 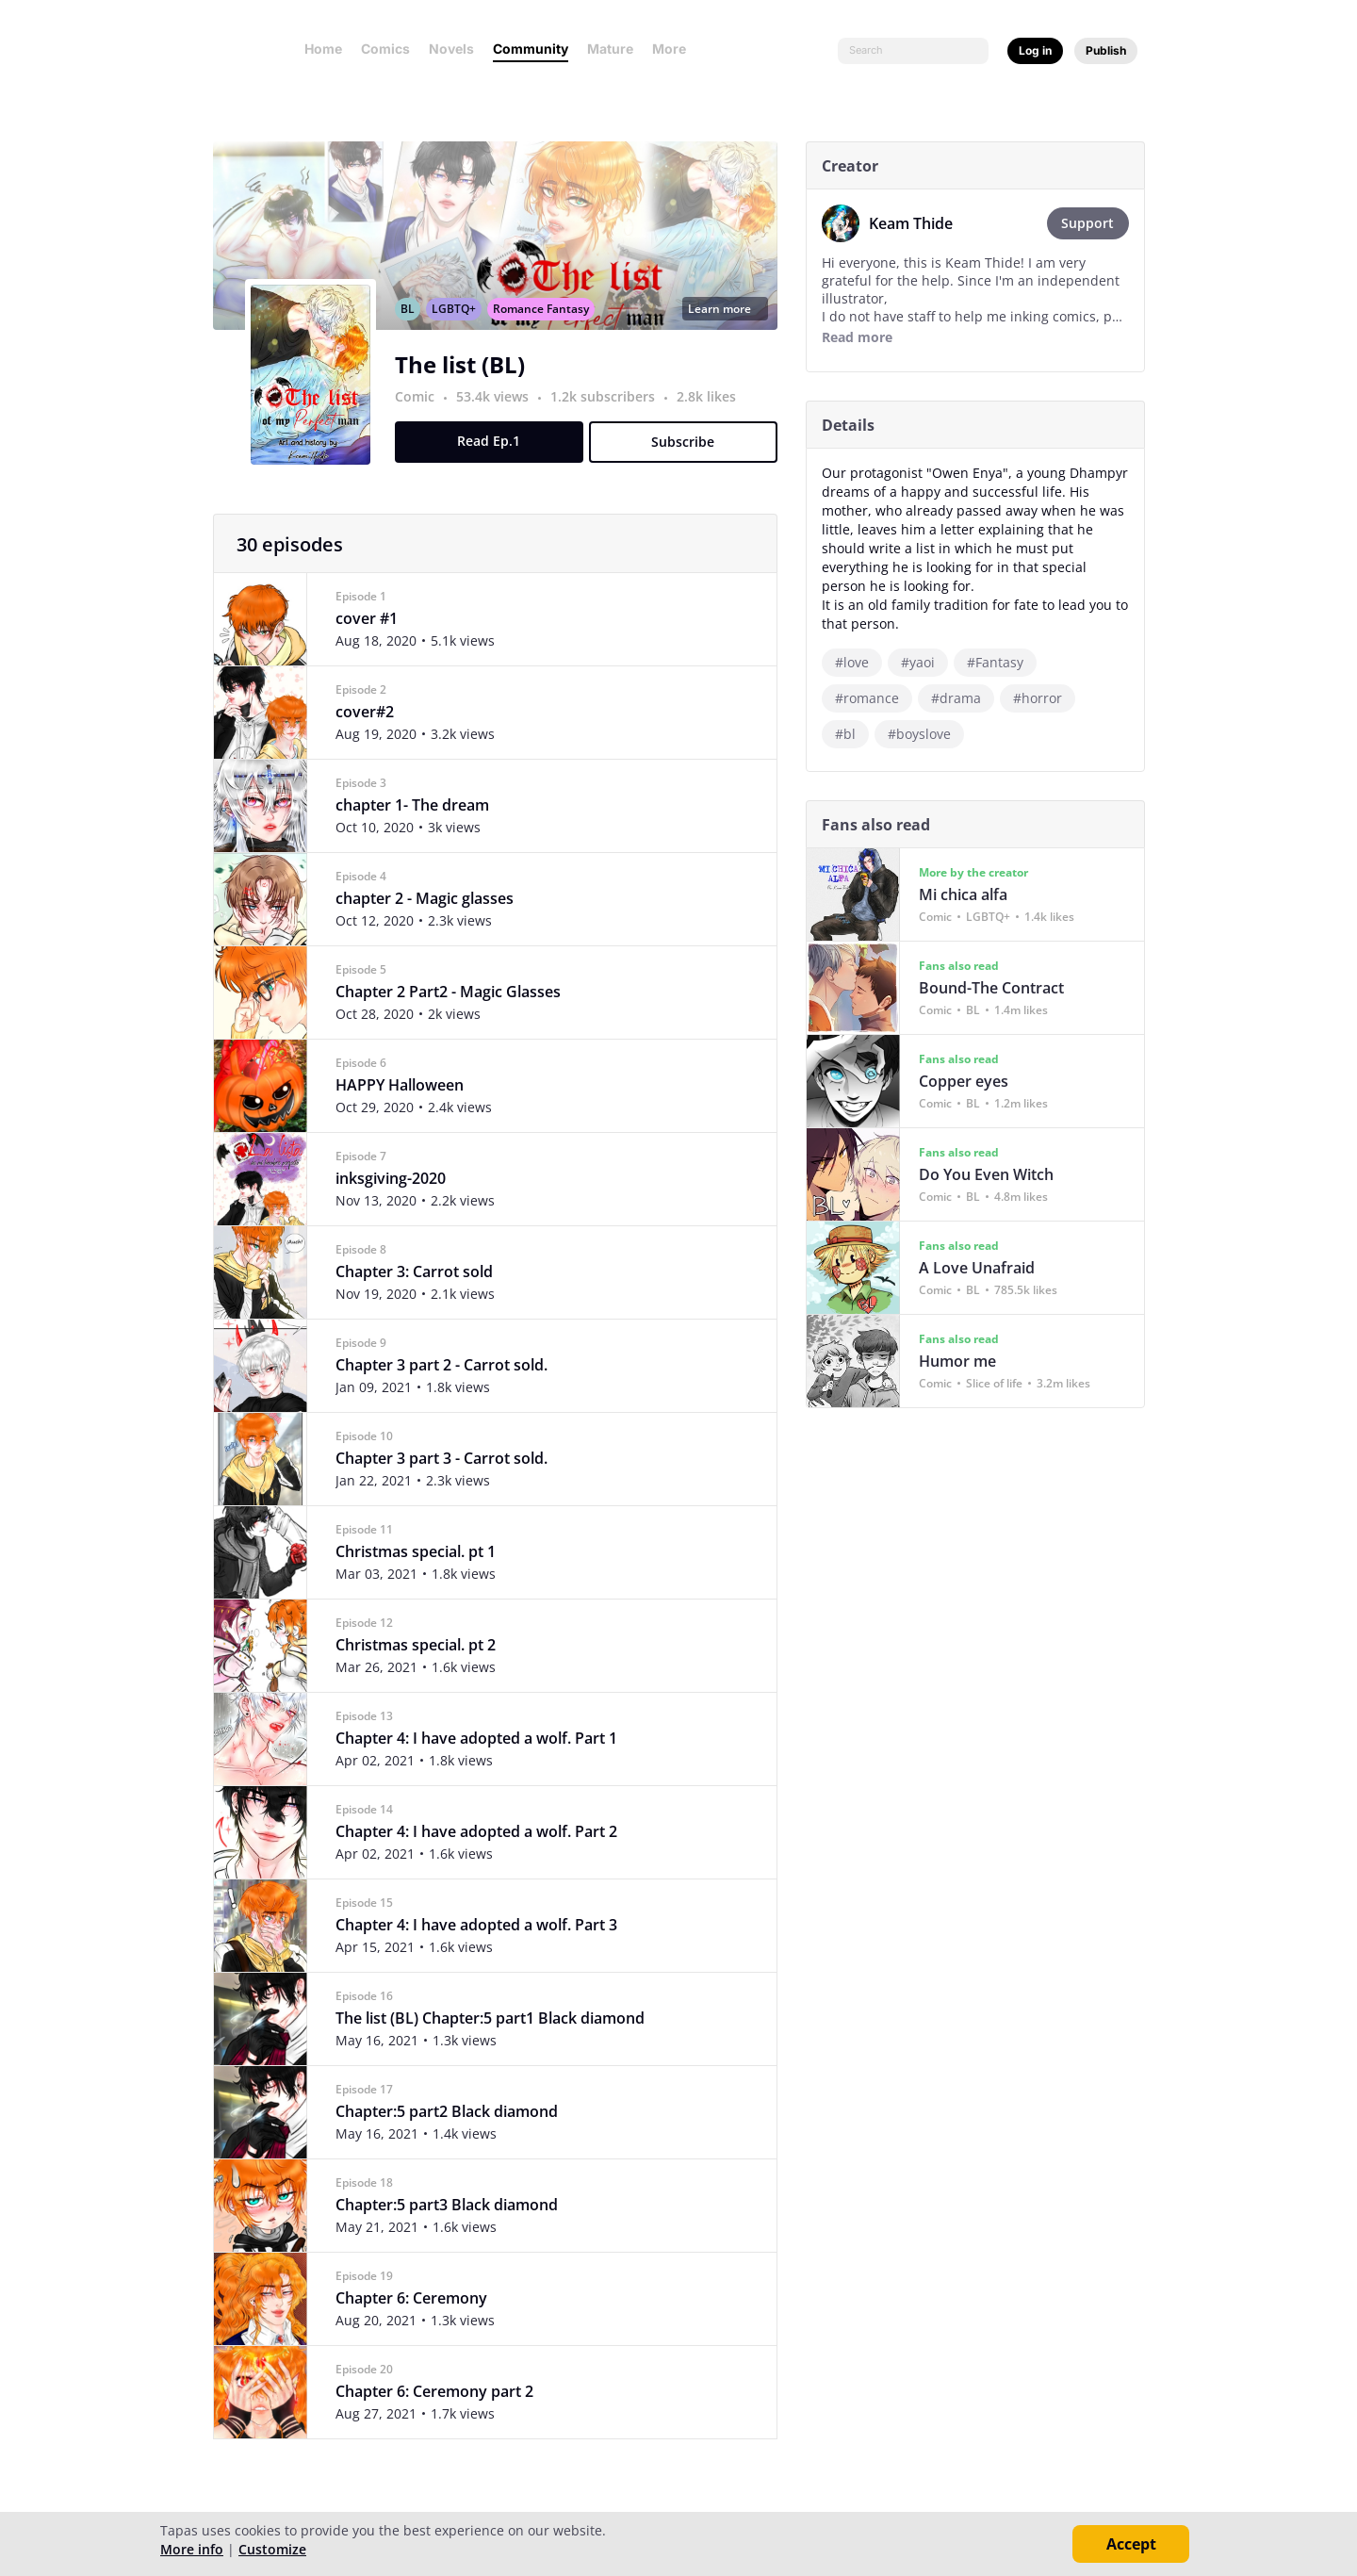 I want to click on 1.2k subscribers, so click(x=611, y=417).